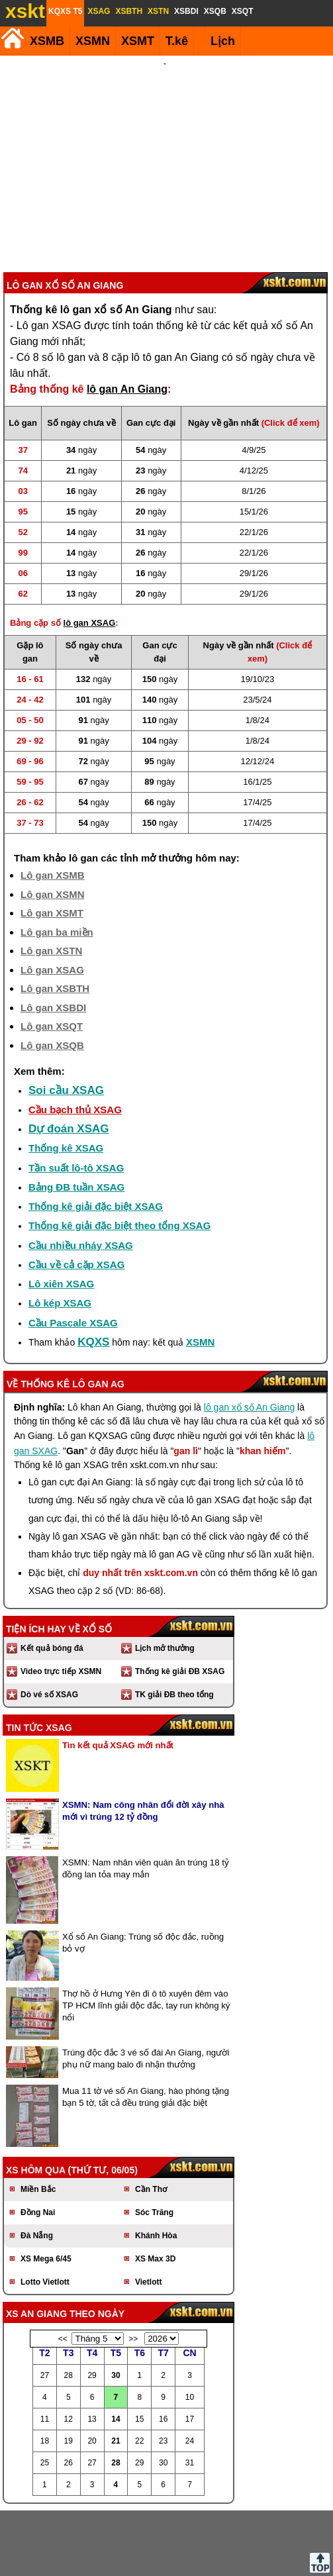 The image size is (333, 2576). Describe the element at coordinates (55, 917) in the screenshot. I see `Lô gan XSBTH` at that location.